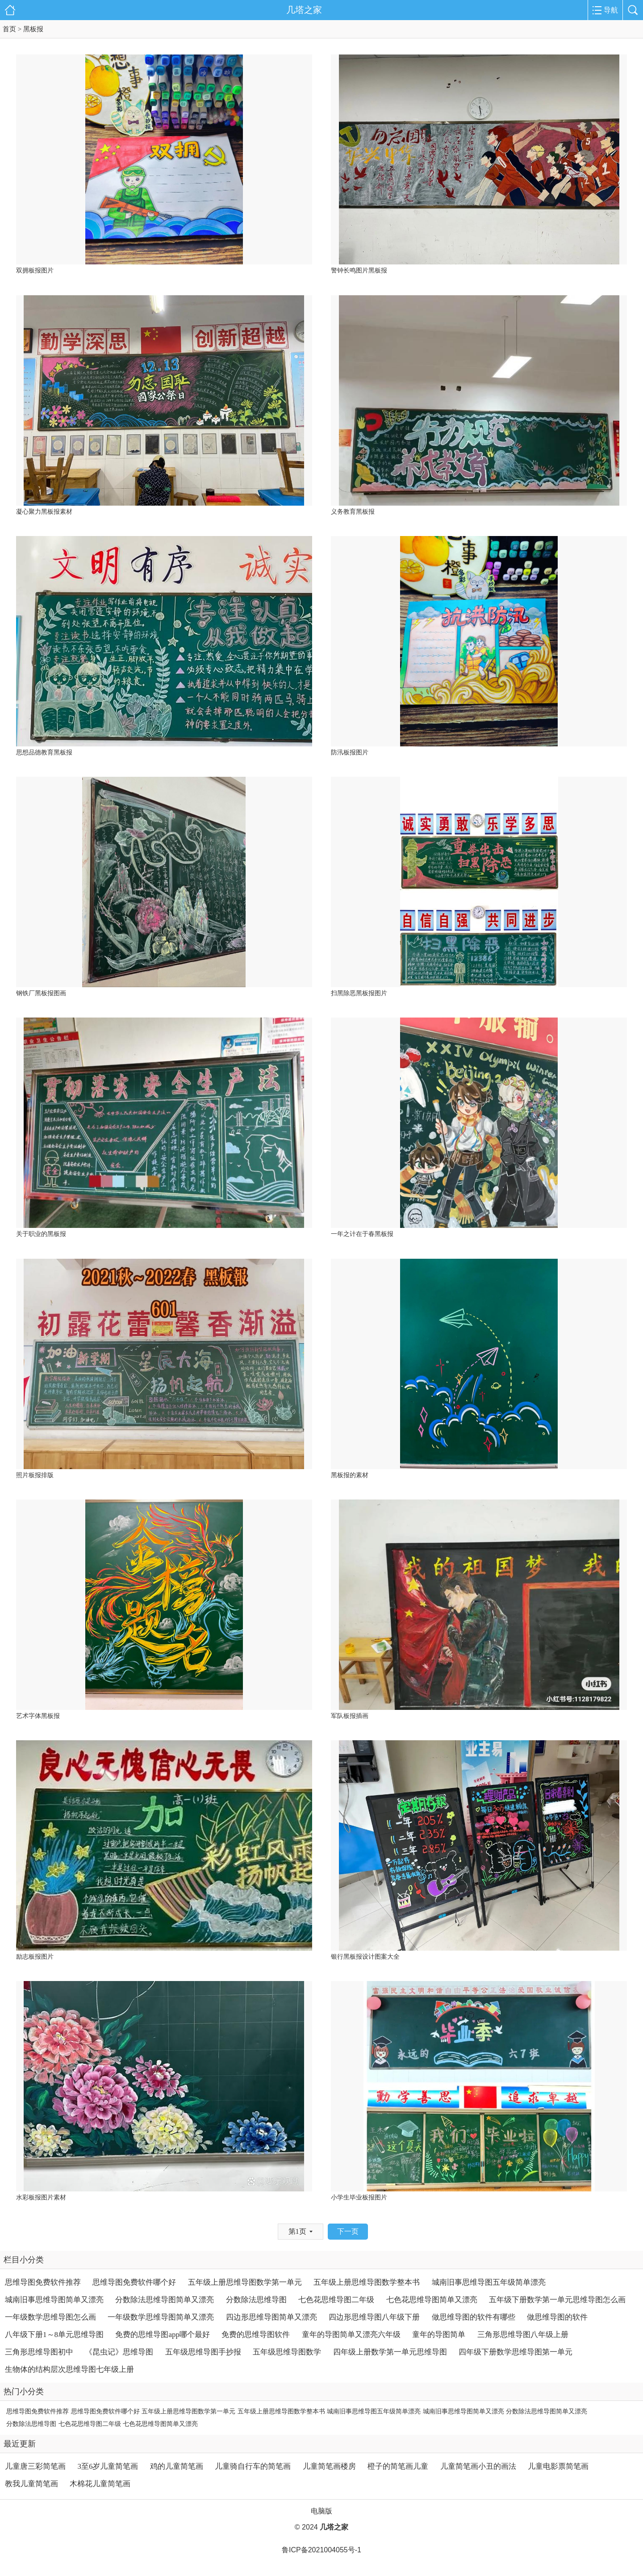 The image size is (643, 2576). I want to click on 五年级下册数学第一单元思维导图怎么画, so click(557, 2299).